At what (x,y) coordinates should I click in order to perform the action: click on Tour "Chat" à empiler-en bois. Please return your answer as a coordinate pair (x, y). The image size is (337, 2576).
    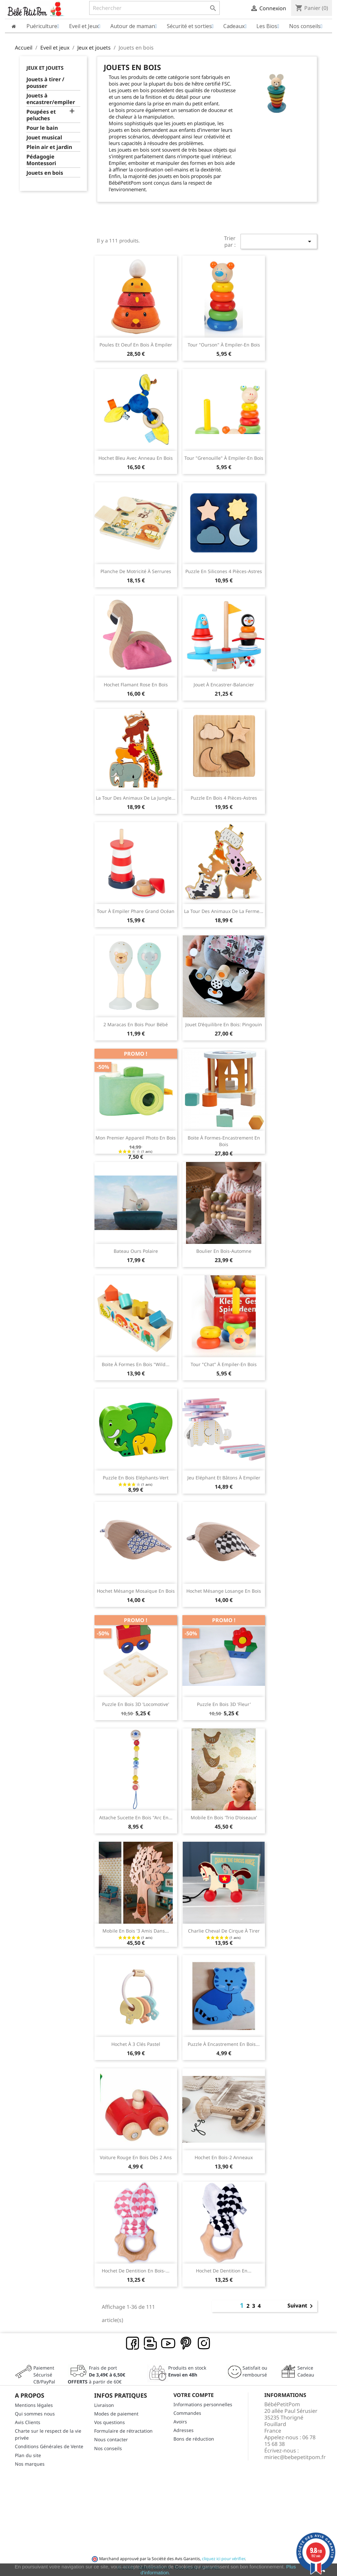
    Looking at the image, I should click on (224, 1364).